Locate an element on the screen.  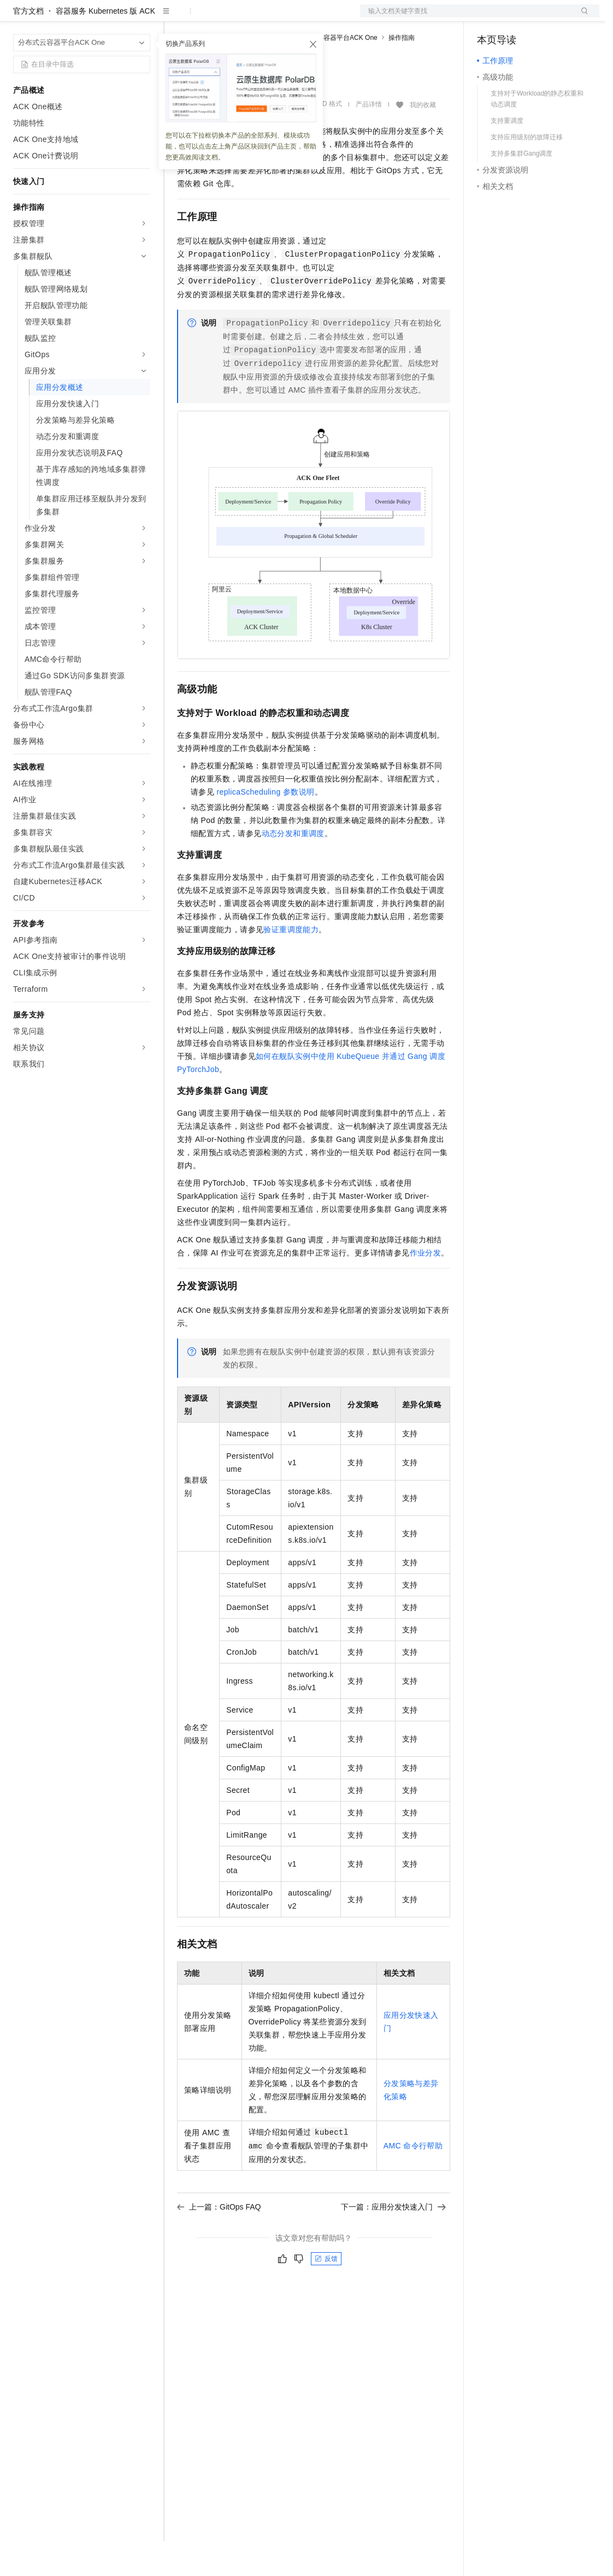
验证重调度能力 is located at coordinates (291, 964).